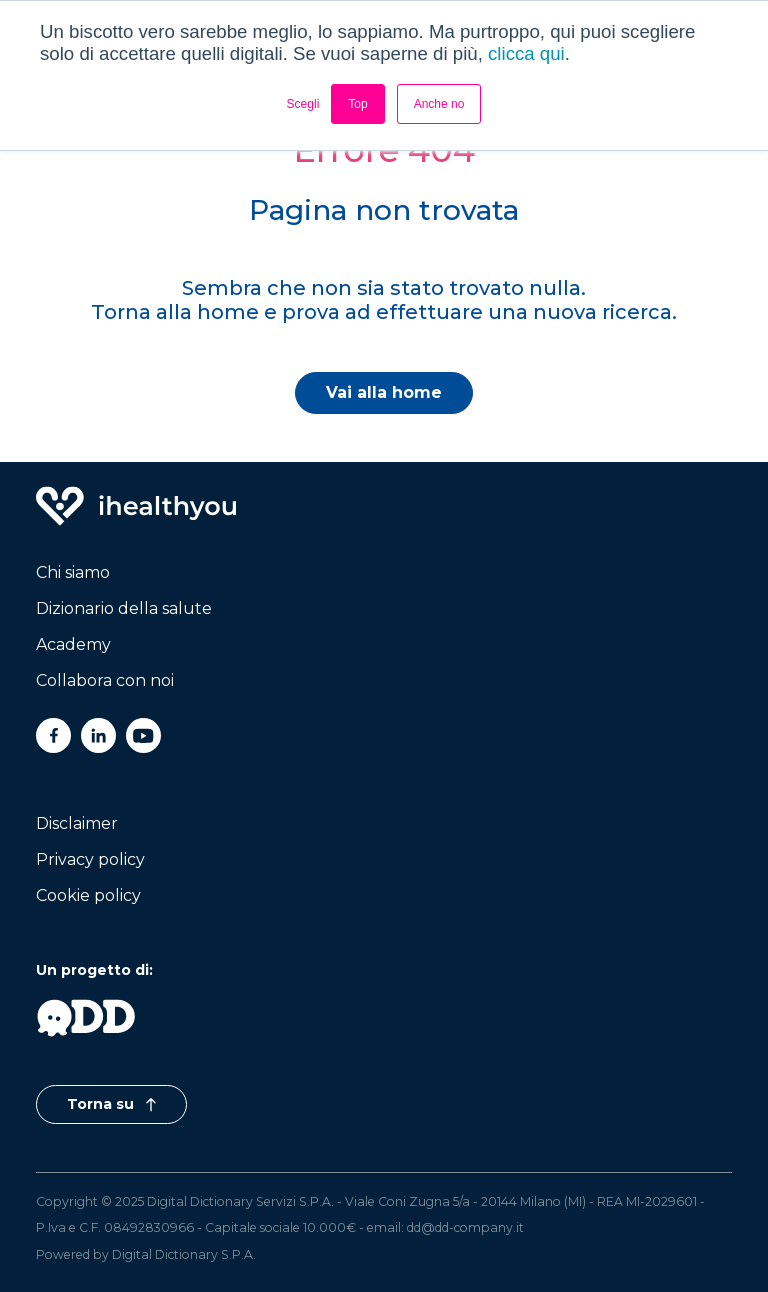  What do you see at coordinates (111, 1104) in the screenshot?
I see `Torna su` at bounding box center [111, 1104].